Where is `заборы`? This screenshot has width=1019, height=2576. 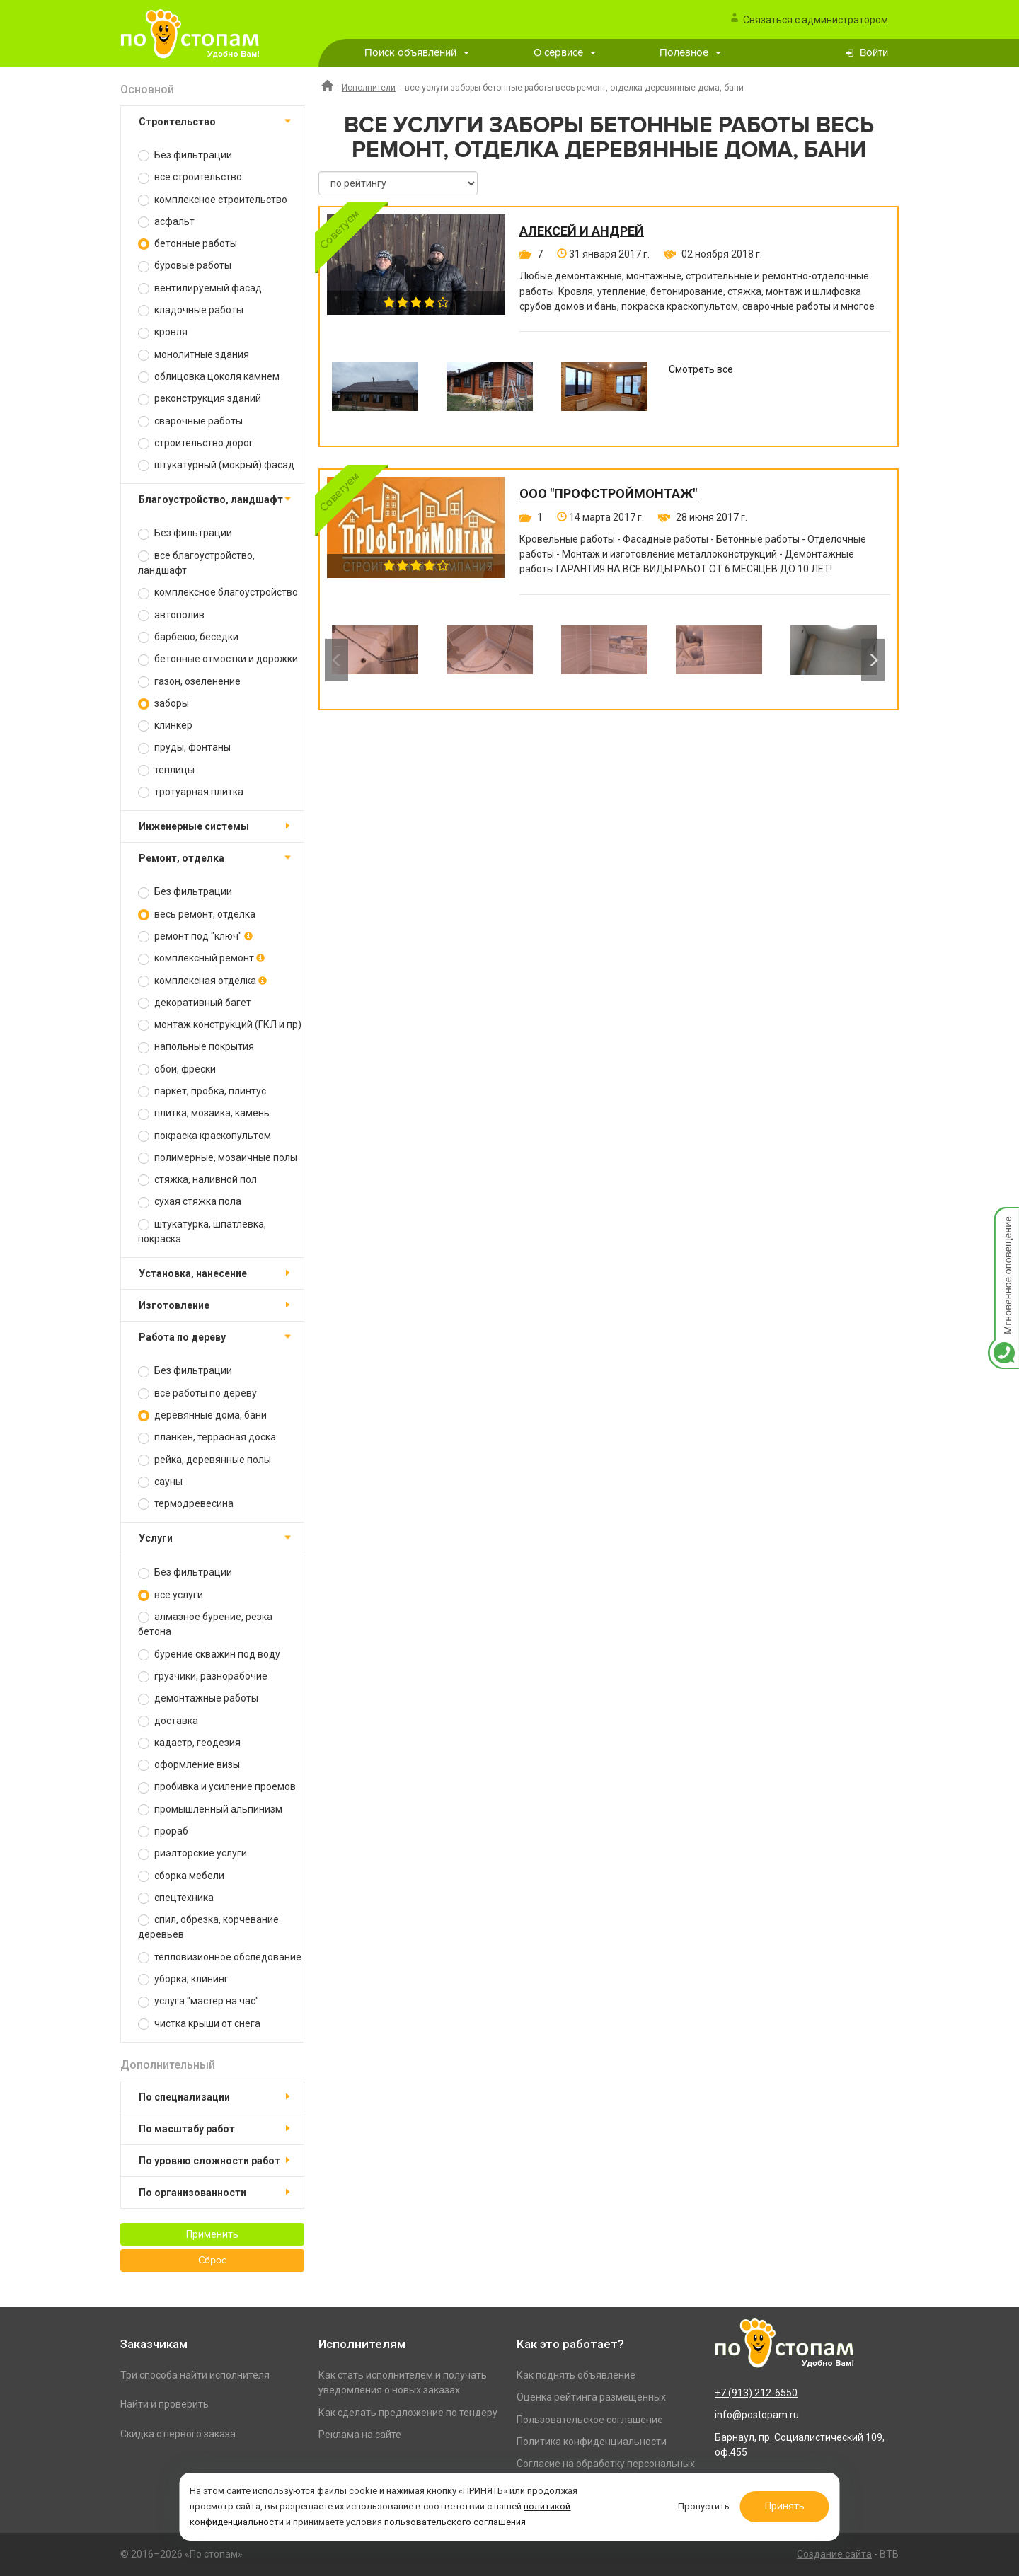 заборы is located at coordinates (163, 704).